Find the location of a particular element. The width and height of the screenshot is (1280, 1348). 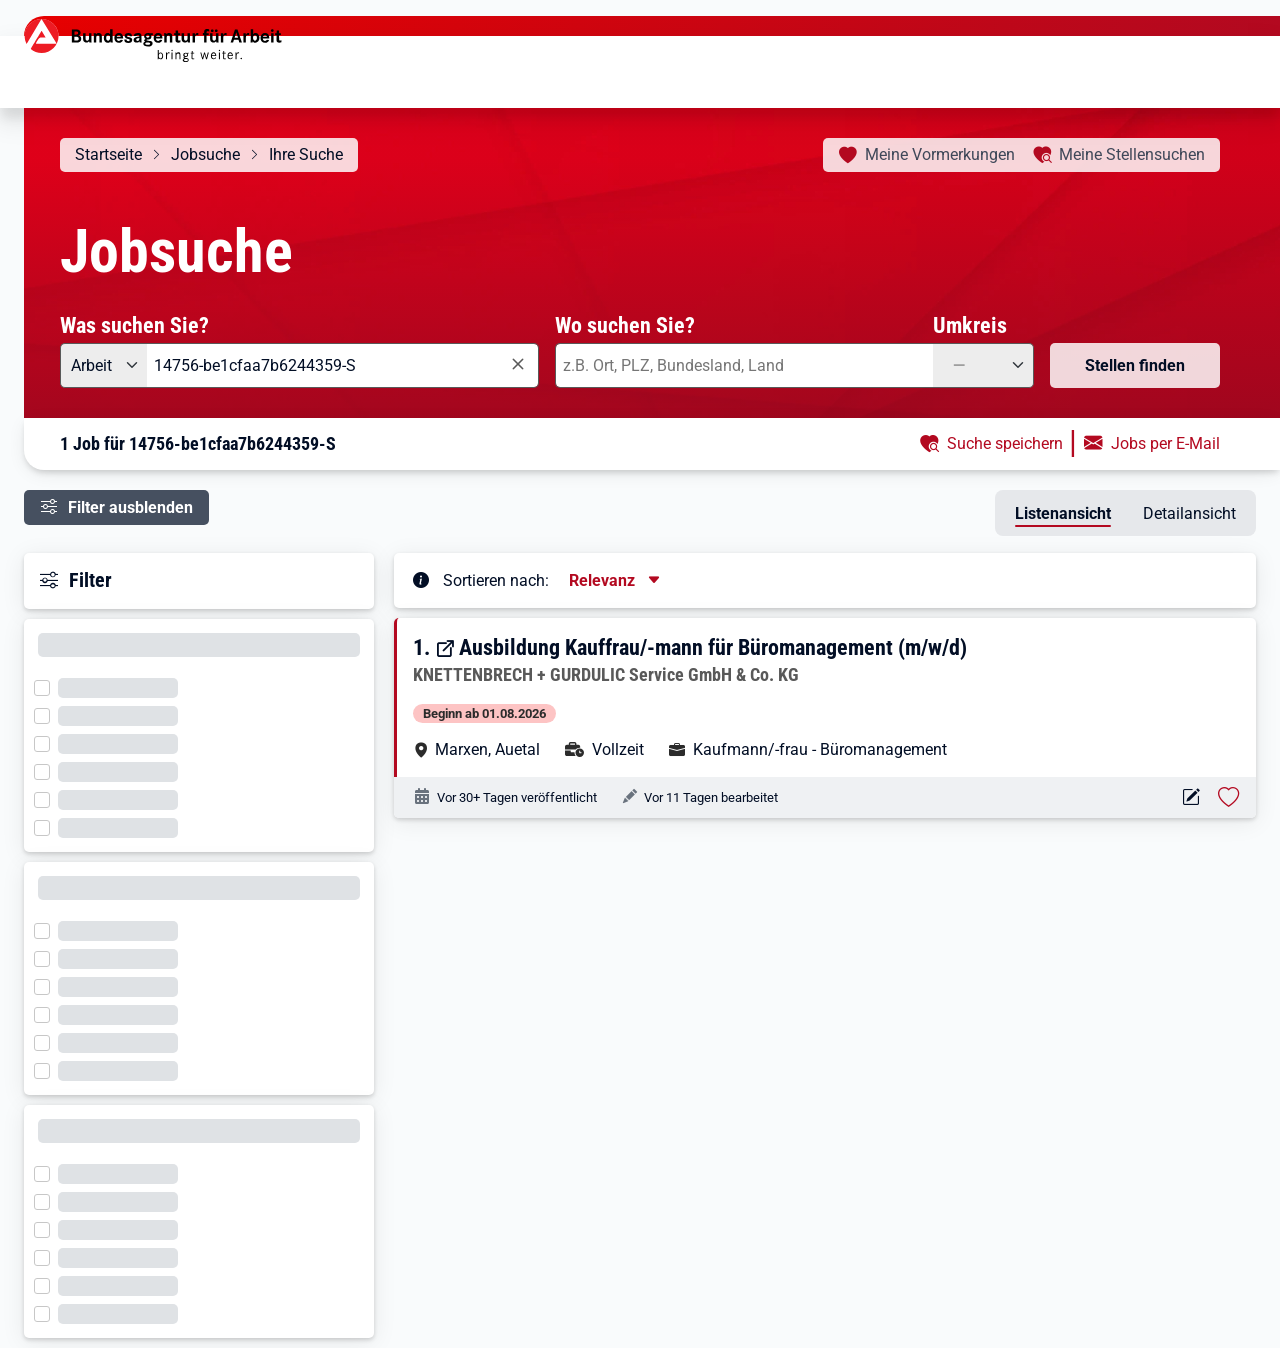

[Stelle vormerken: Ausbildung Kauffrau/-mann für Büromanagement (m/w/d)] is located at coordinates (1229, 797).